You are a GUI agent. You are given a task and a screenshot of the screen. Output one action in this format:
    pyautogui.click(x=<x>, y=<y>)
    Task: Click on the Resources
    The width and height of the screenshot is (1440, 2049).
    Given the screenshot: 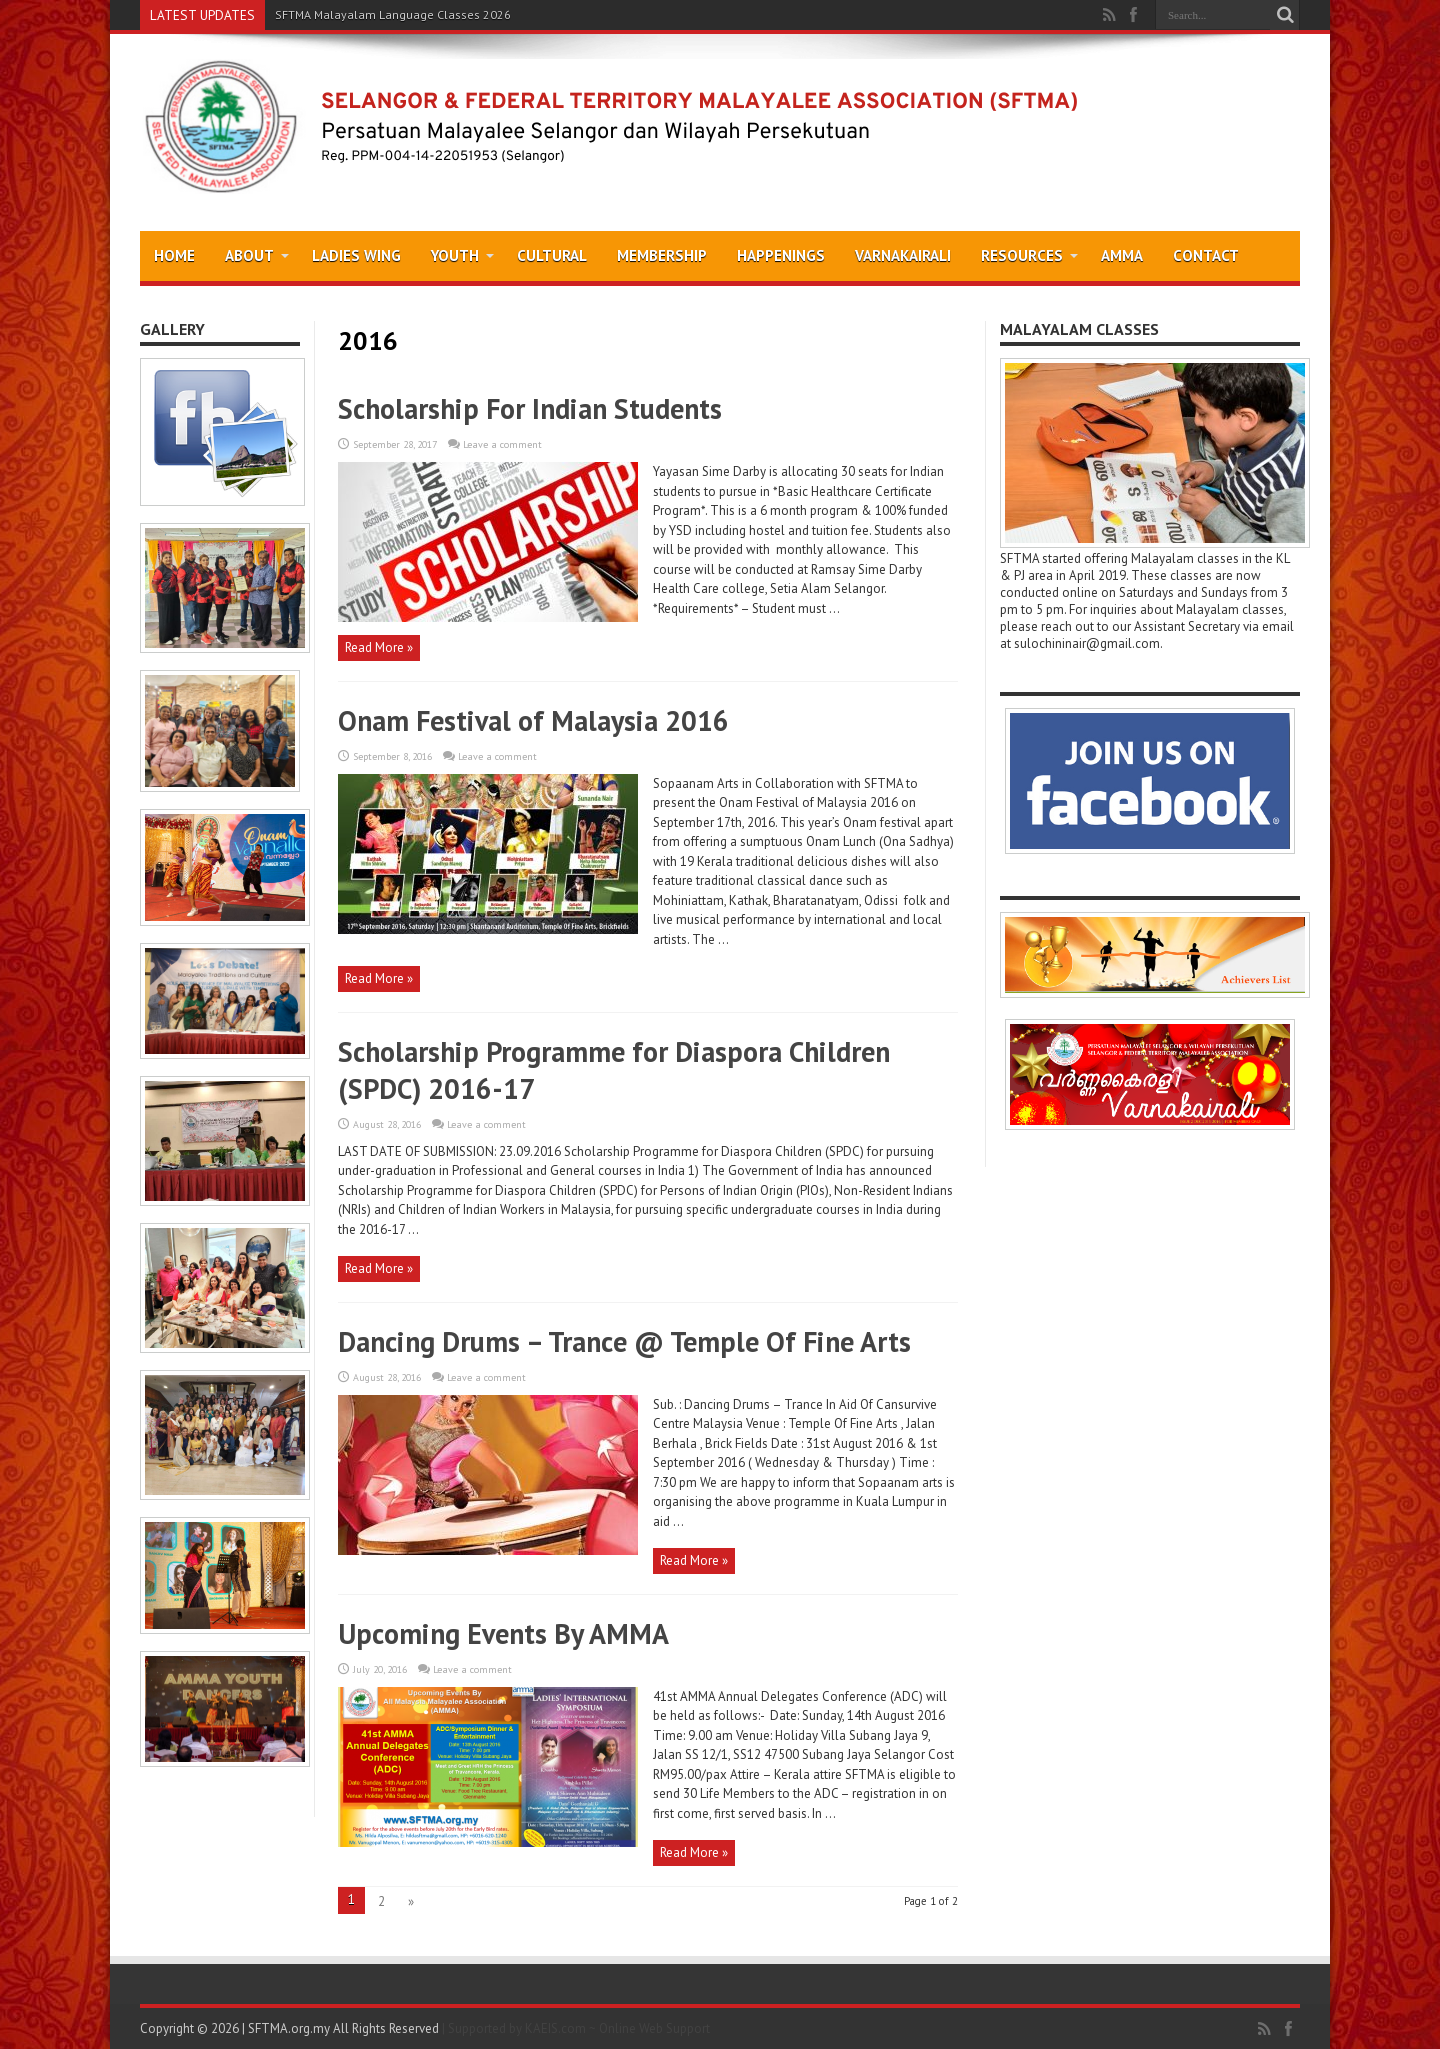 What is the action you would take?
    pyautogui.click(x=1029, y=255)
    